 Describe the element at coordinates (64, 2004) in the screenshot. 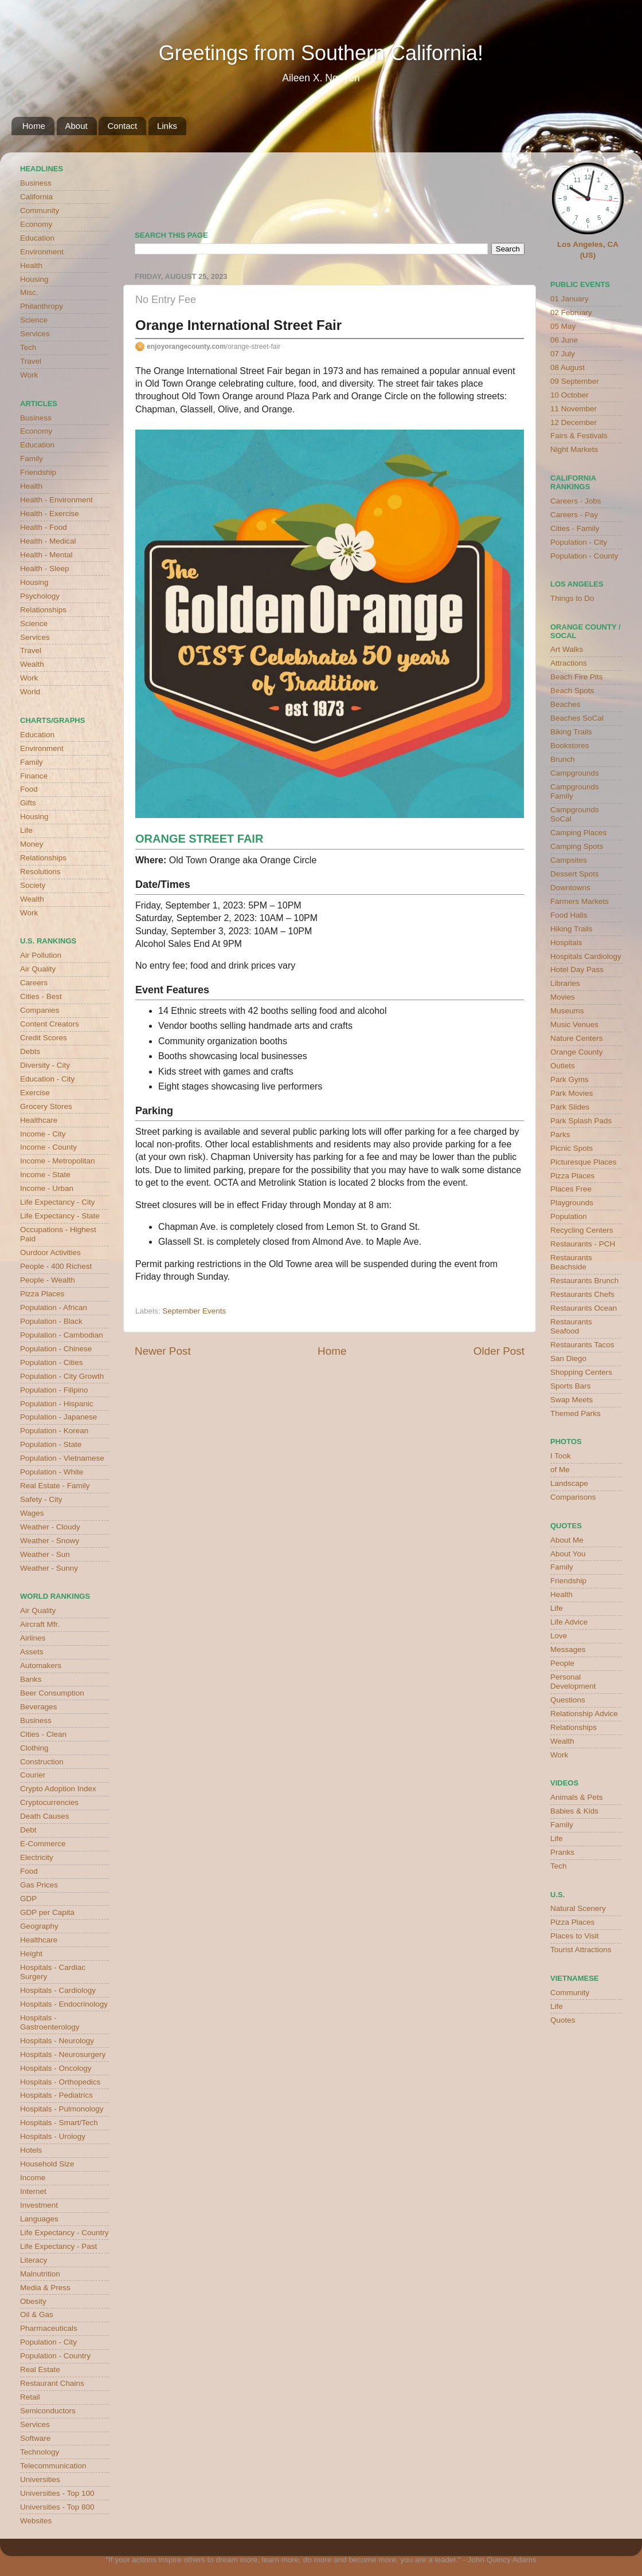

I see `Hospitals - Endocrinology` at that location.